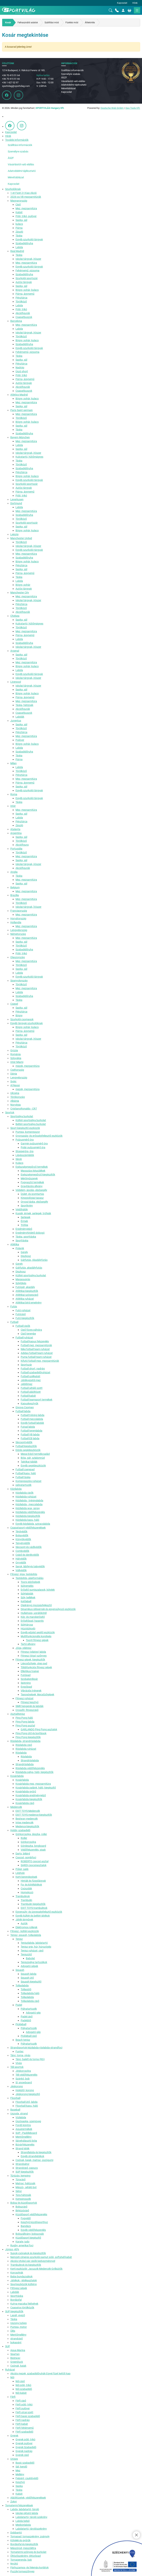  I want to click on Hátvédők, so click(21, 1558).